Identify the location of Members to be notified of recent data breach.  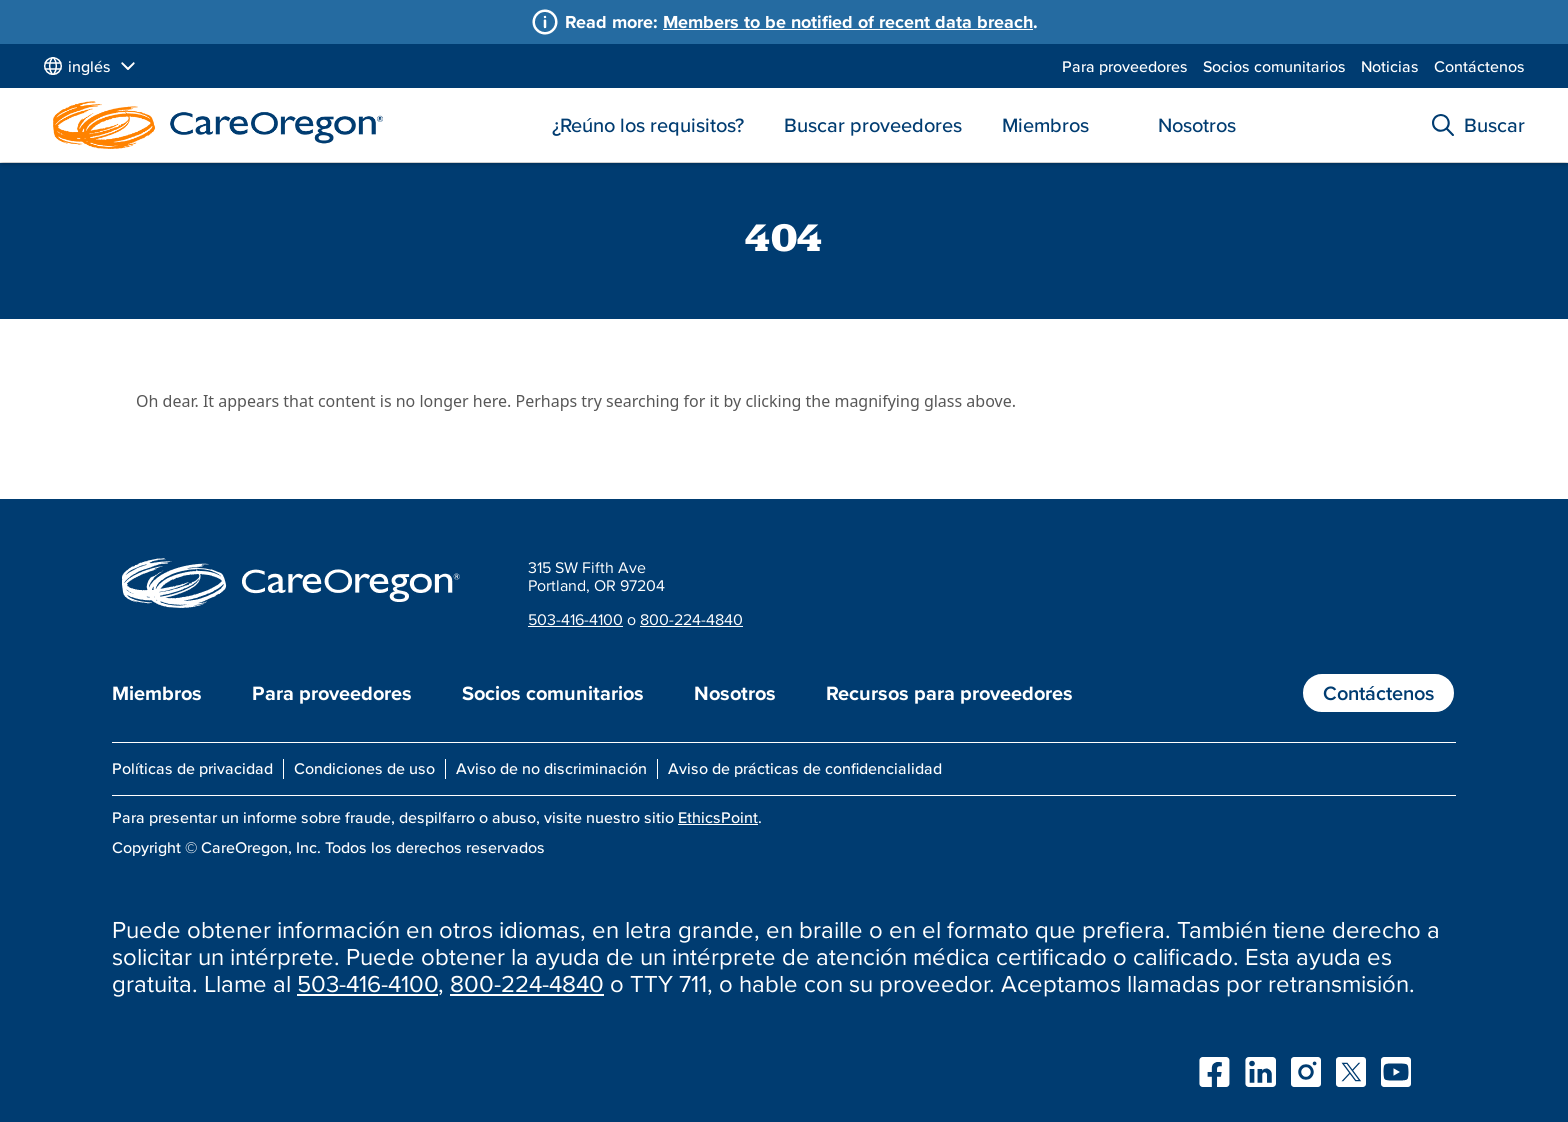
(848, 21).